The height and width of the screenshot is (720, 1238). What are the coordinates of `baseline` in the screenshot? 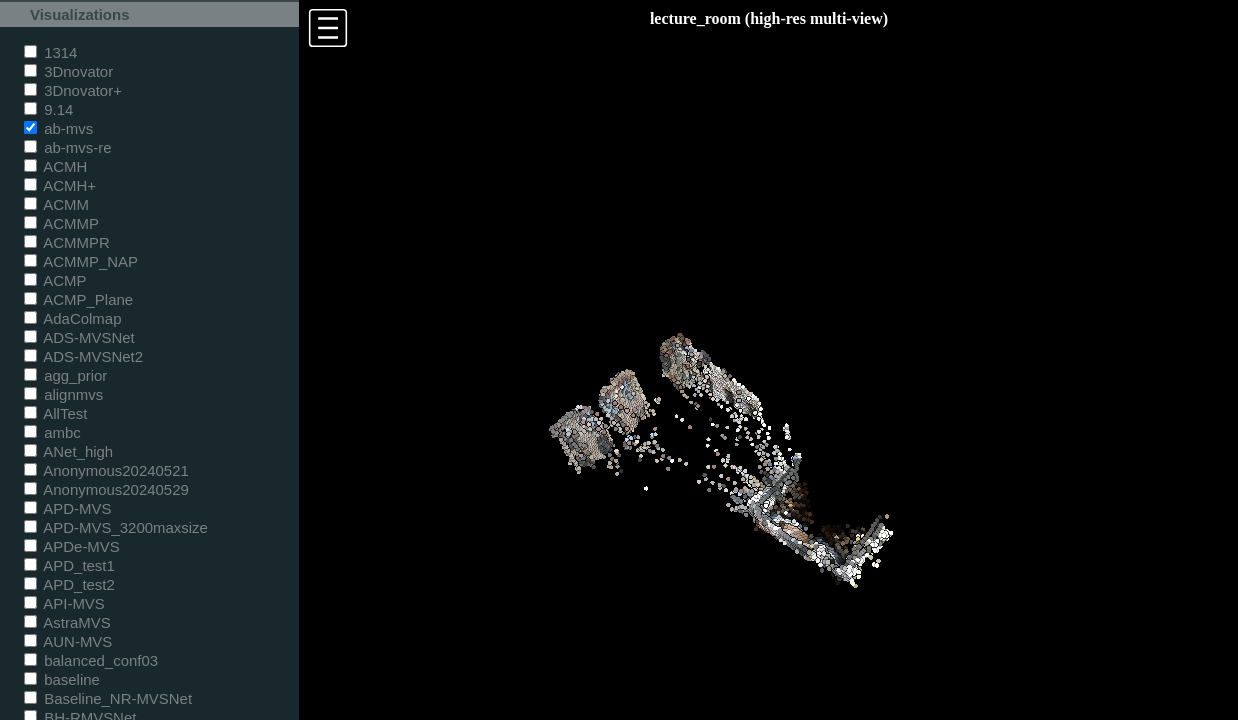 It's located at (62, 679).